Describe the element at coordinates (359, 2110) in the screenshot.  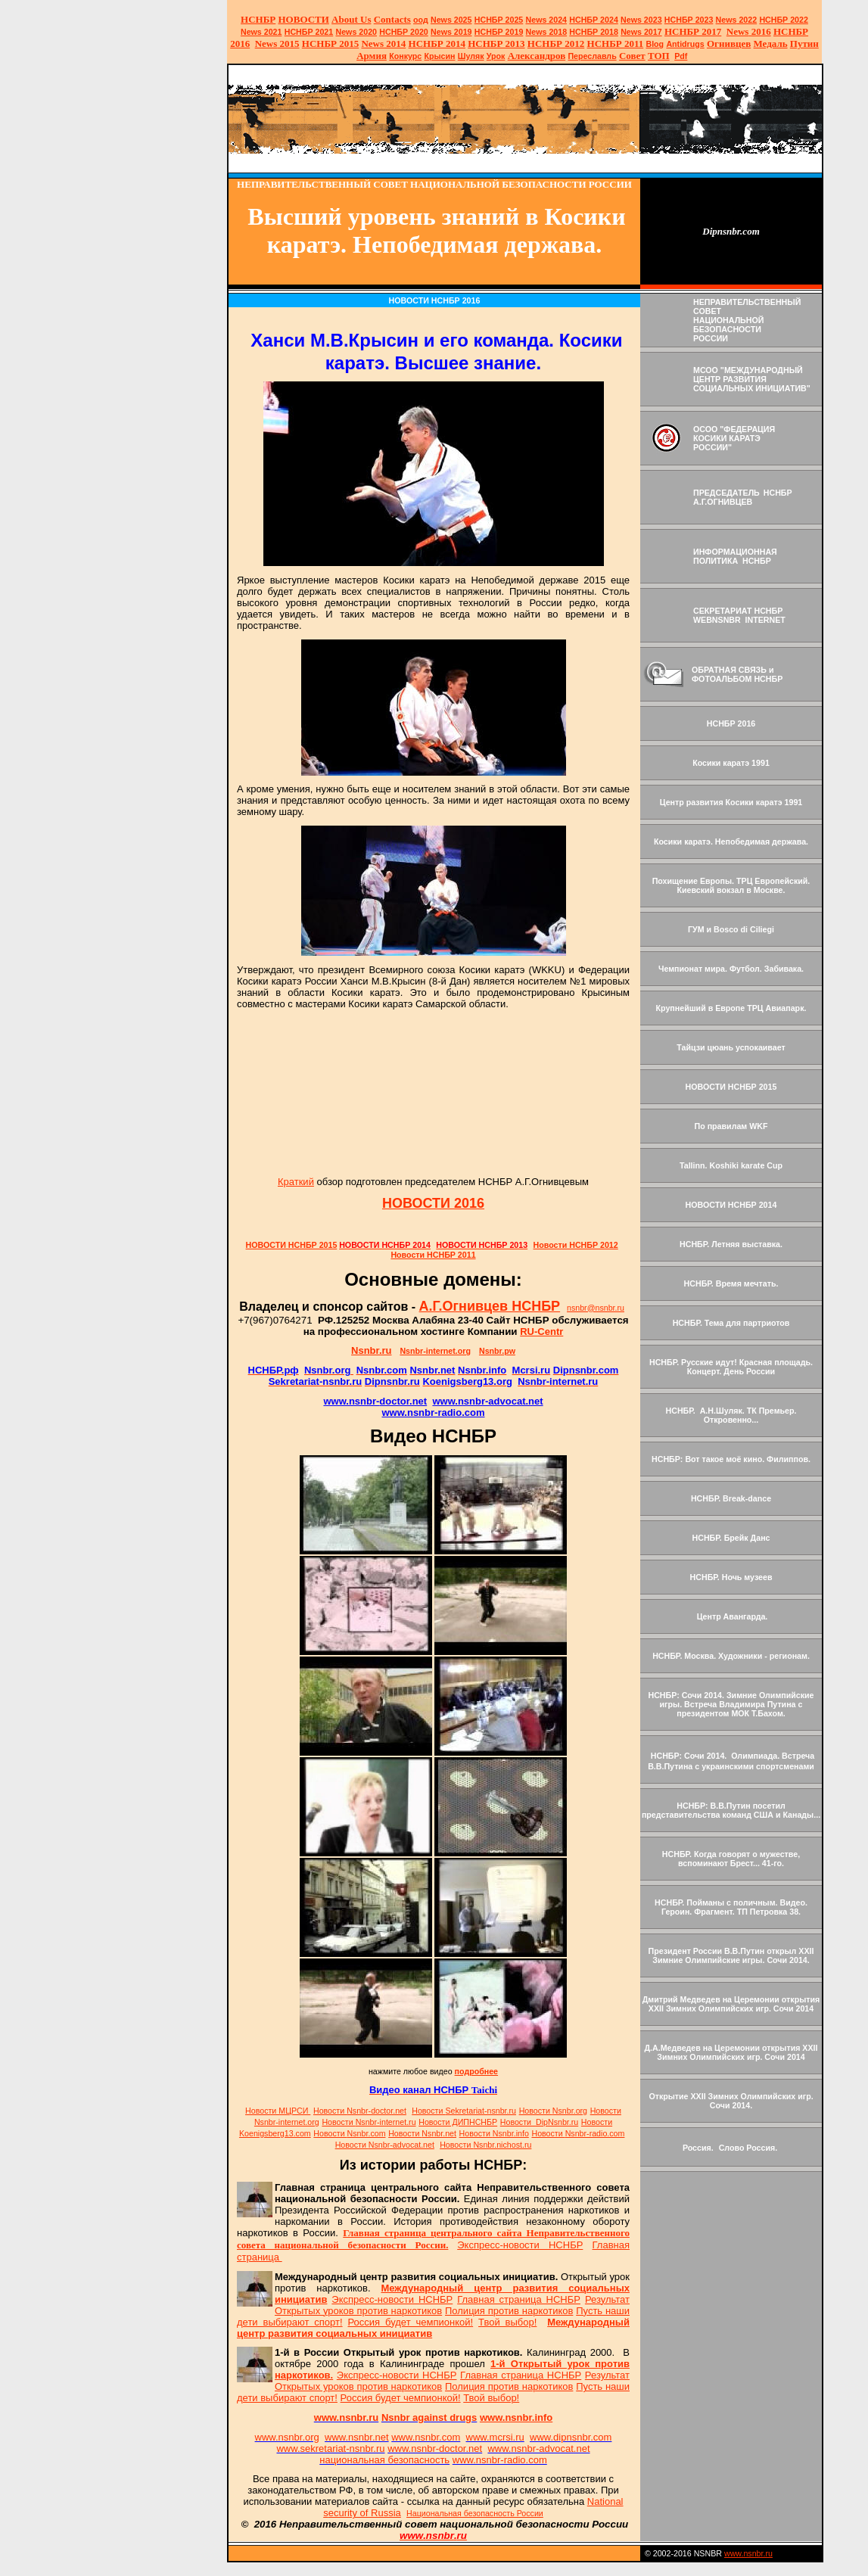
I see `Новости` at that location.